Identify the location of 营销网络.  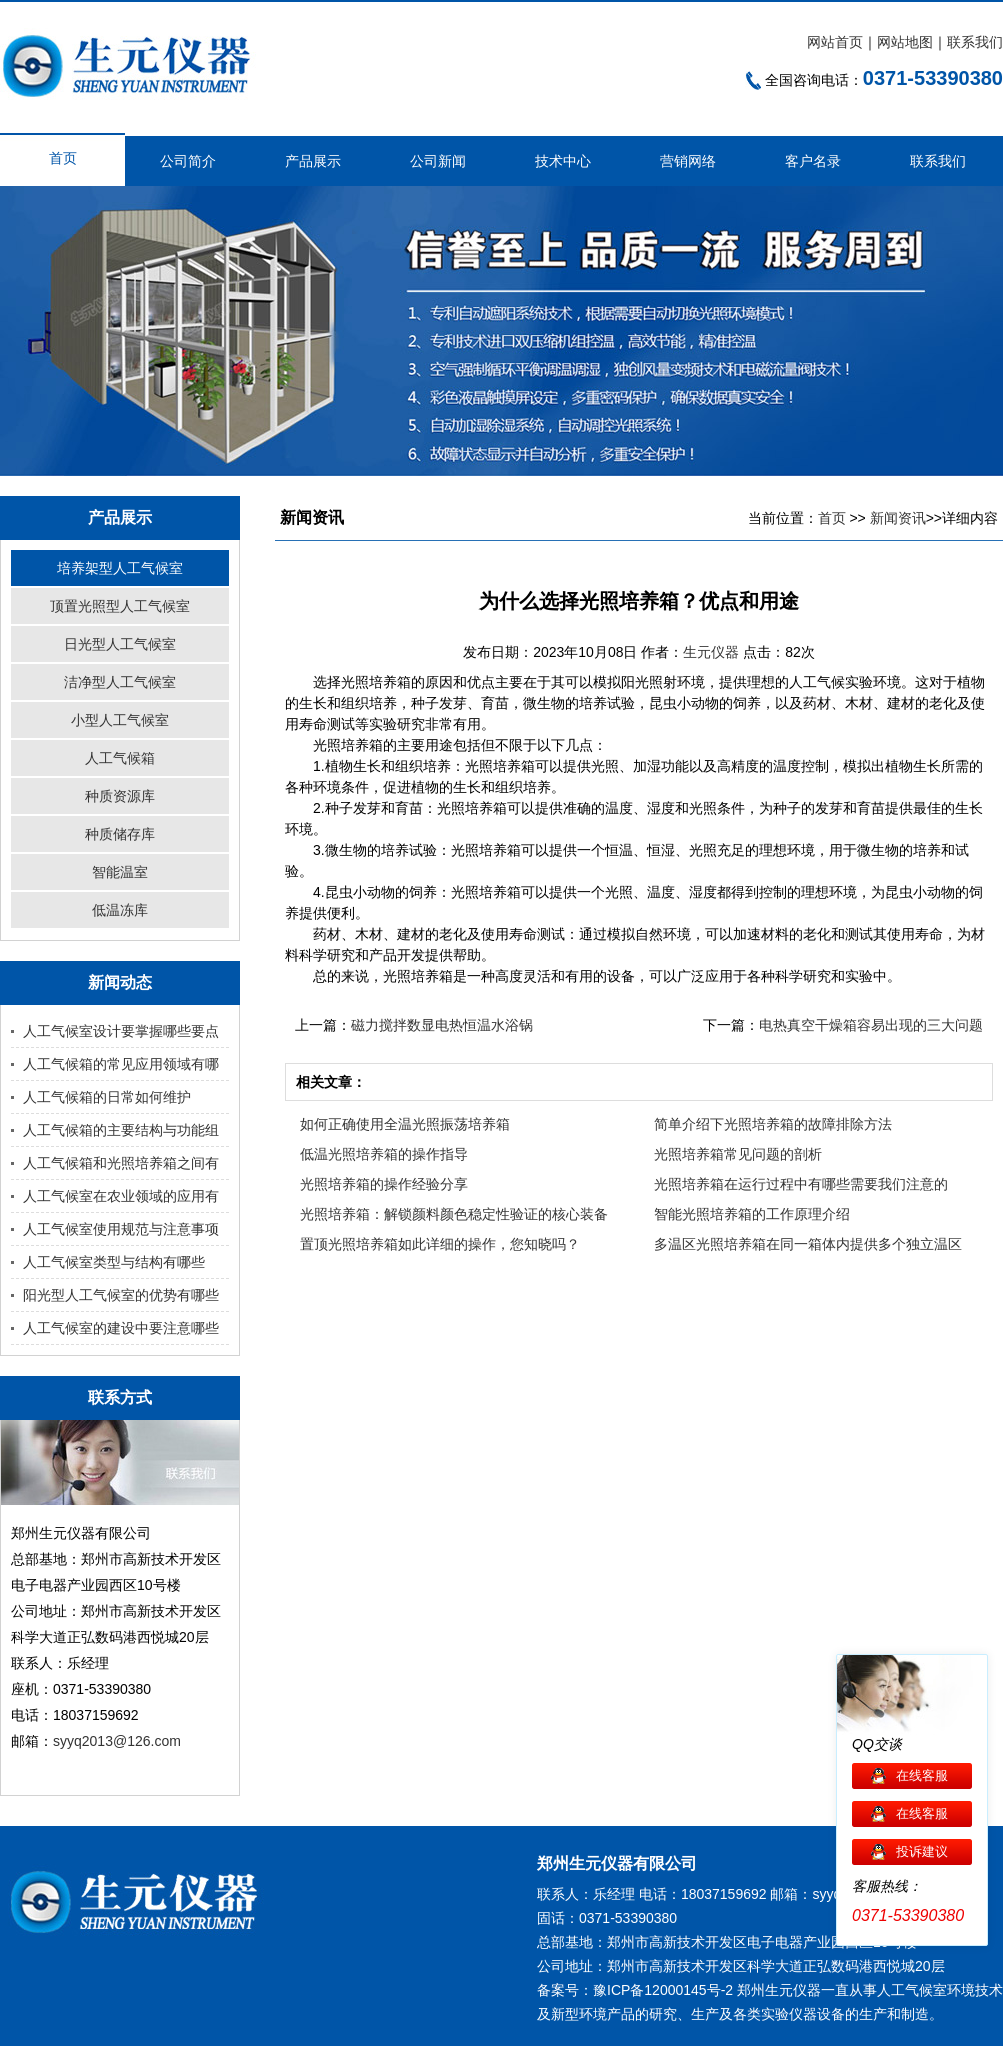
(688, 161).